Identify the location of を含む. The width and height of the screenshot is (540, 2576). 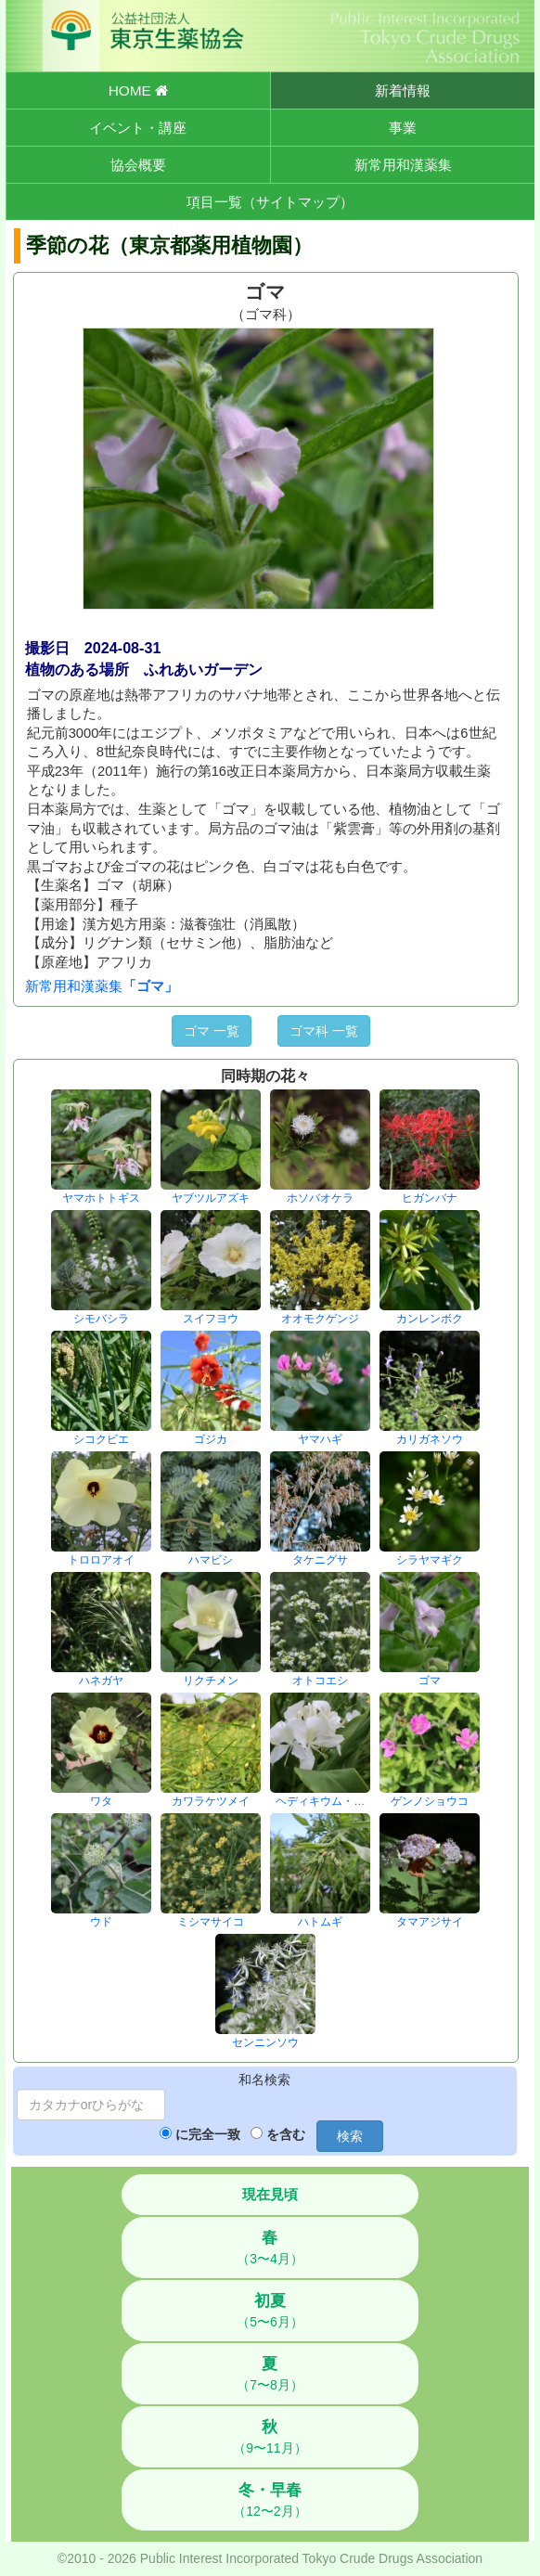
(285, 2134).